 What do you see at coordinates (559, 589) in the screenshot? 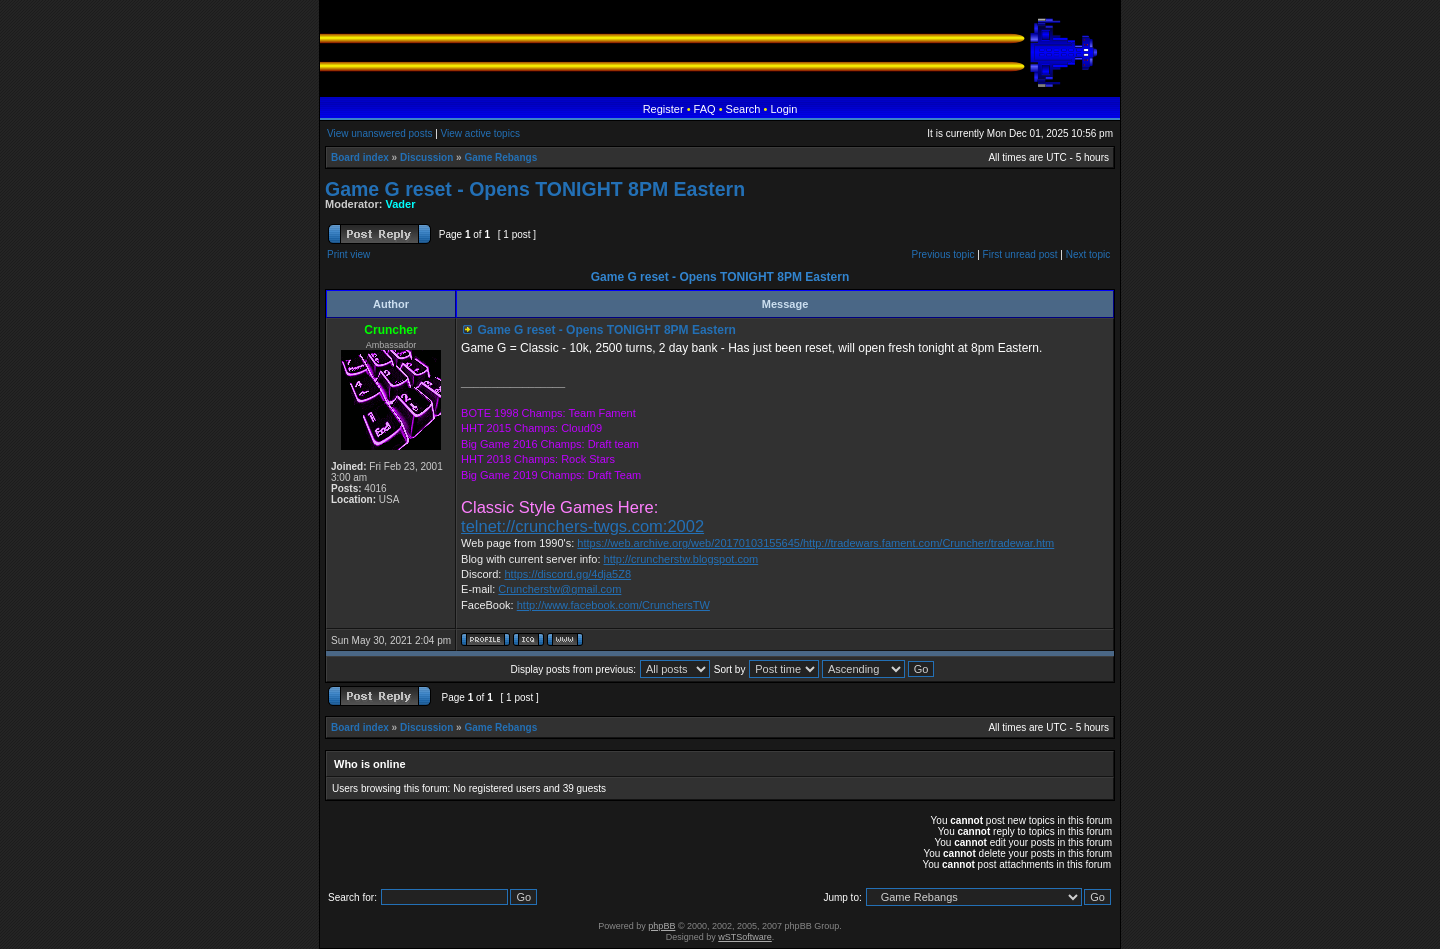
I see `Cruncherstw@gmail.com` at bounding box center [559, 589].